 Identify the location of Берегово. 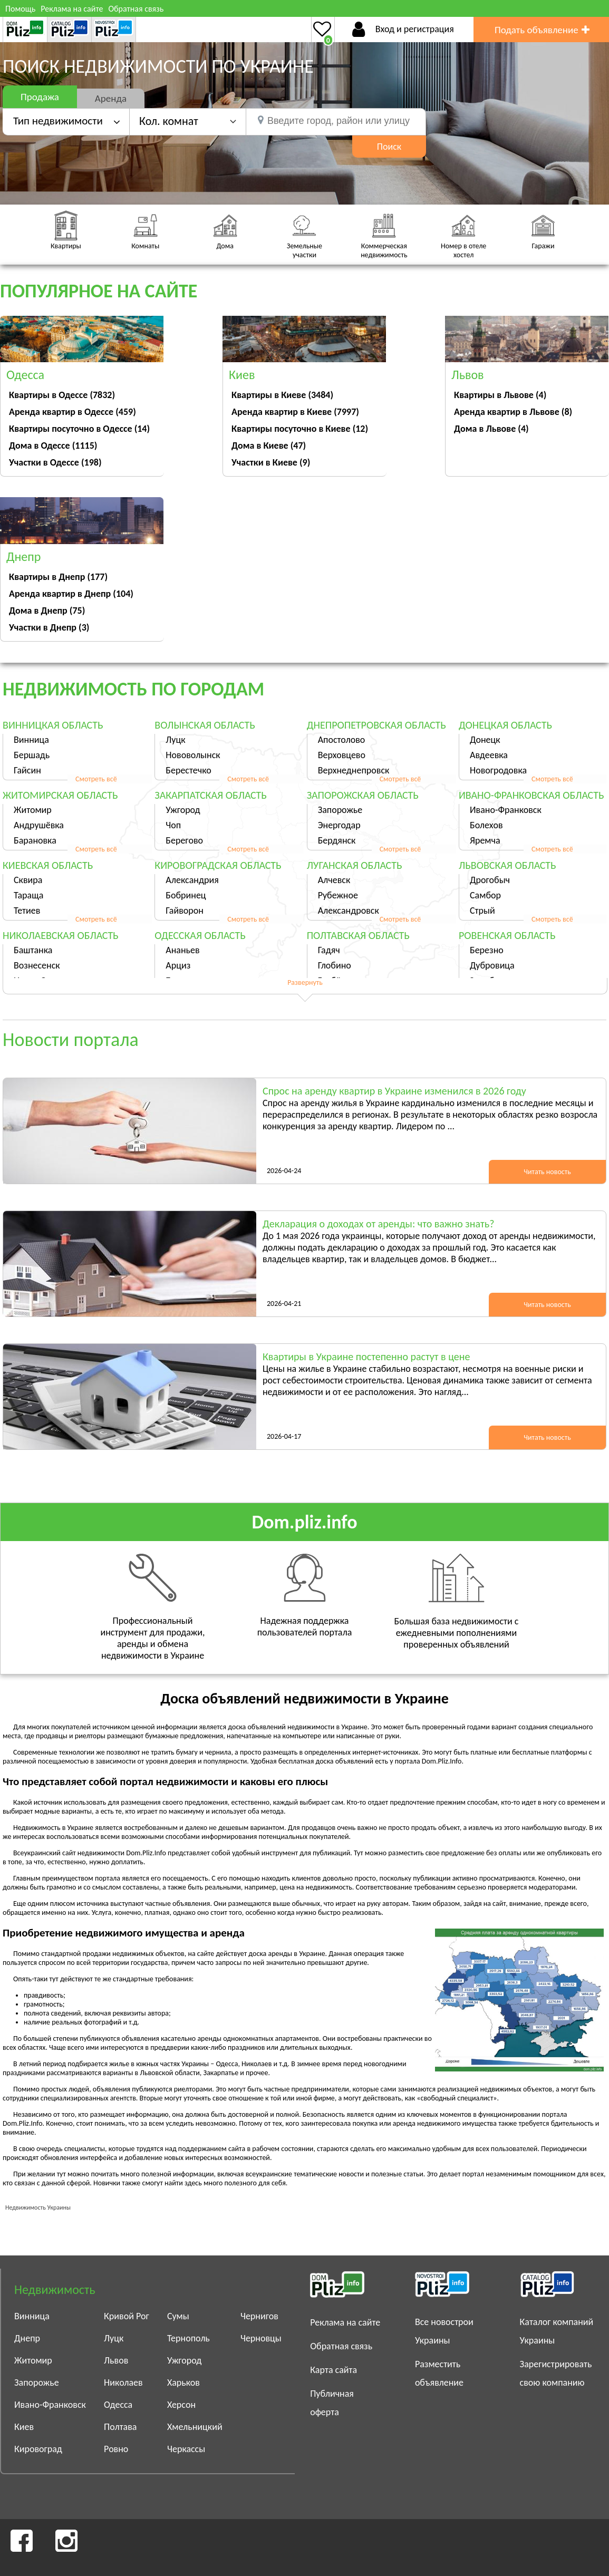
(184, 840).